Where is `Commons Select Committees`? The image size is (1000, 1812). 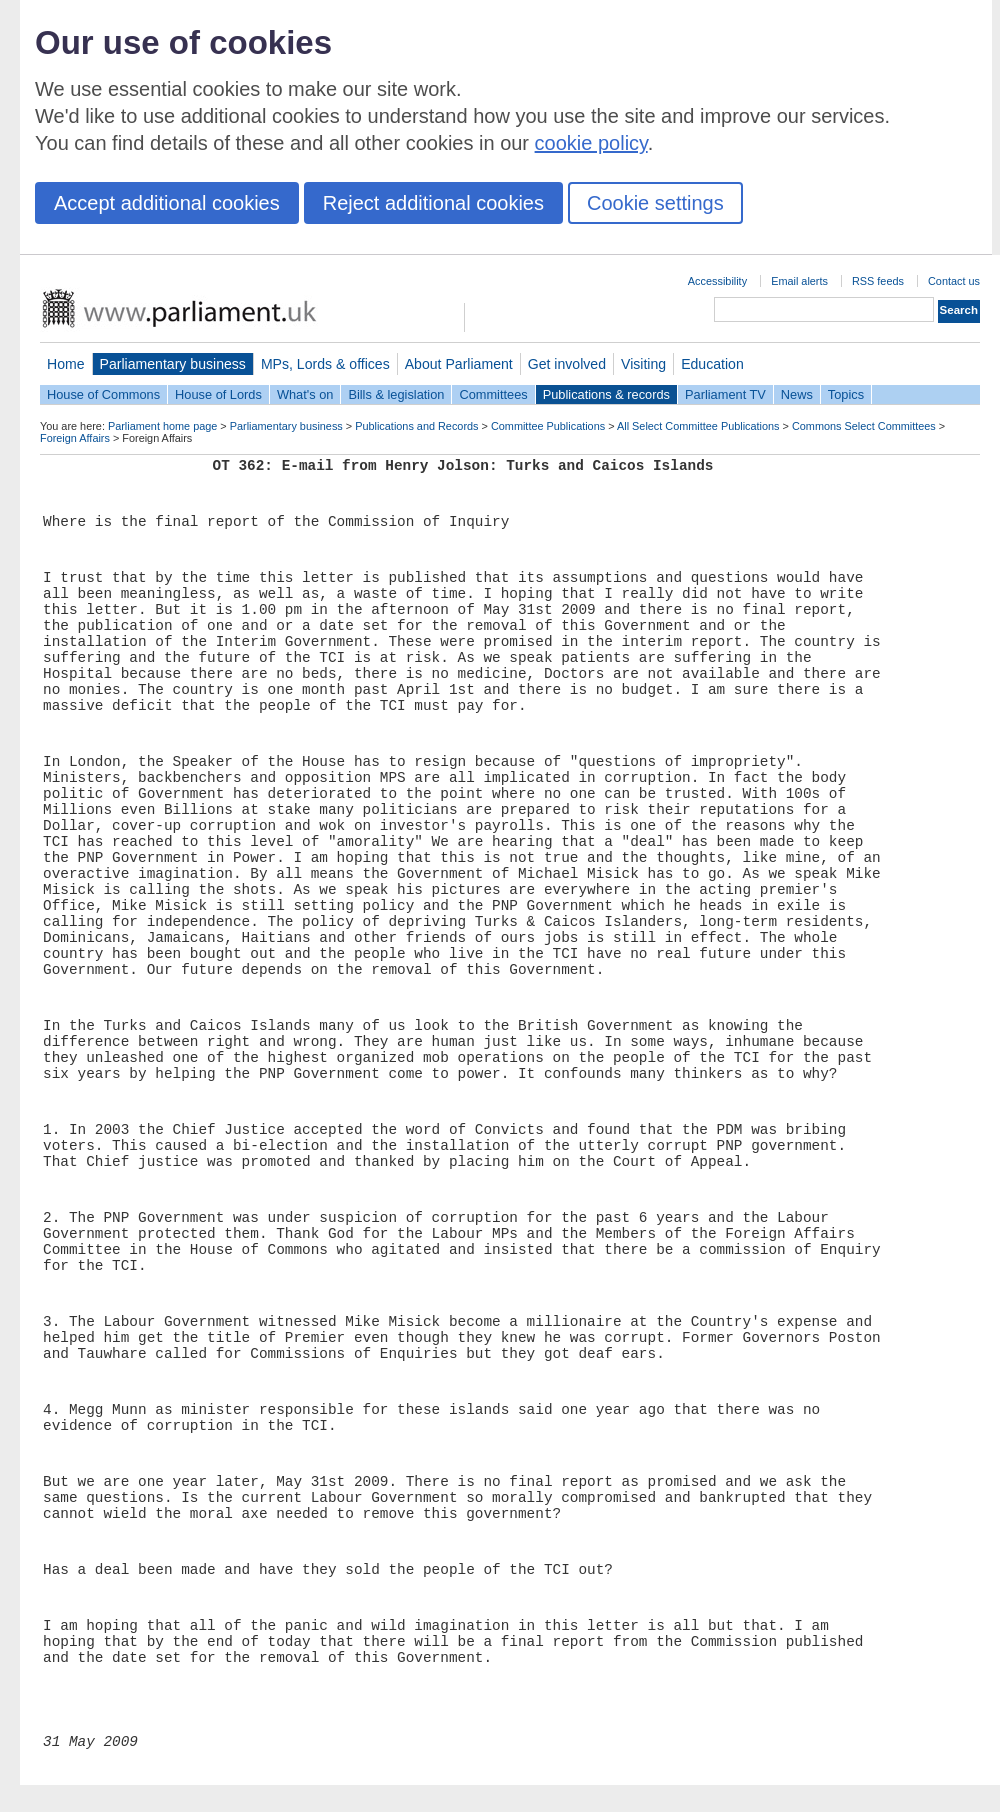
Commons Select Committees is located at coordinates (864, 426).